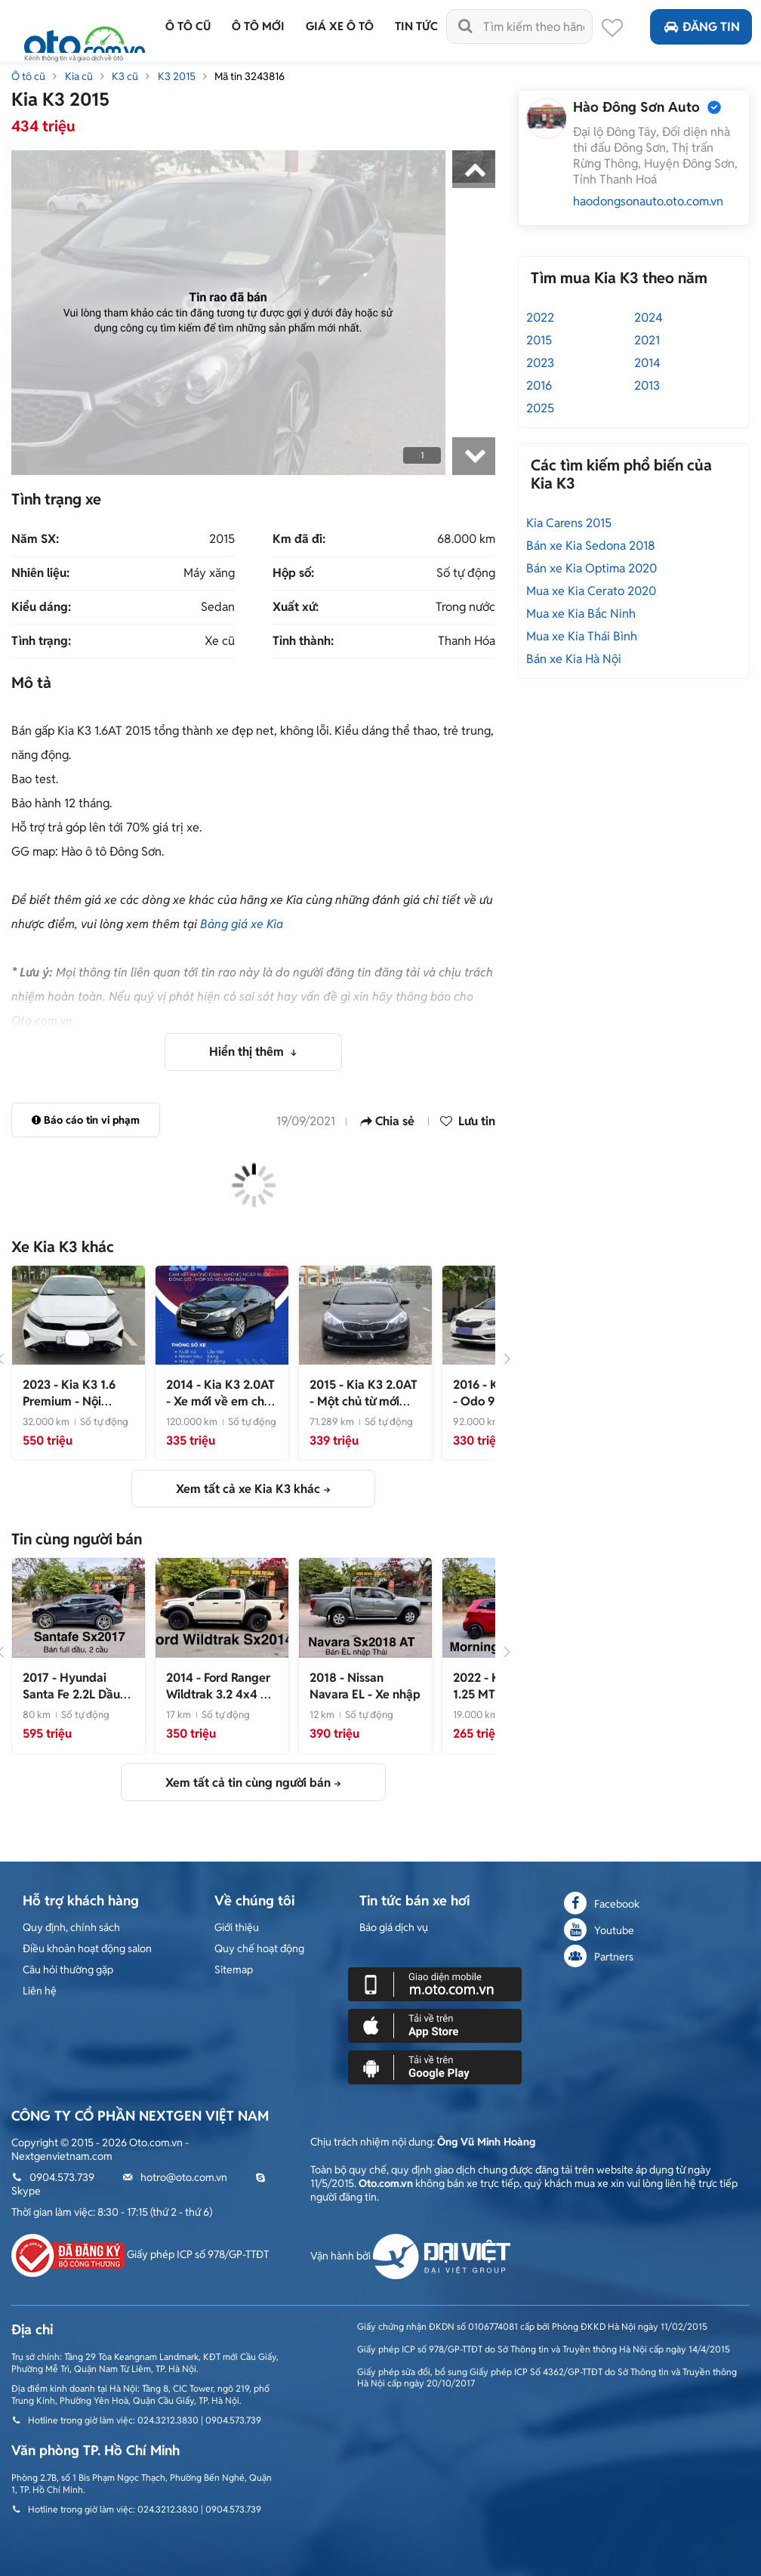  I want to click on Kiểu dáng:, so click(41, 607).